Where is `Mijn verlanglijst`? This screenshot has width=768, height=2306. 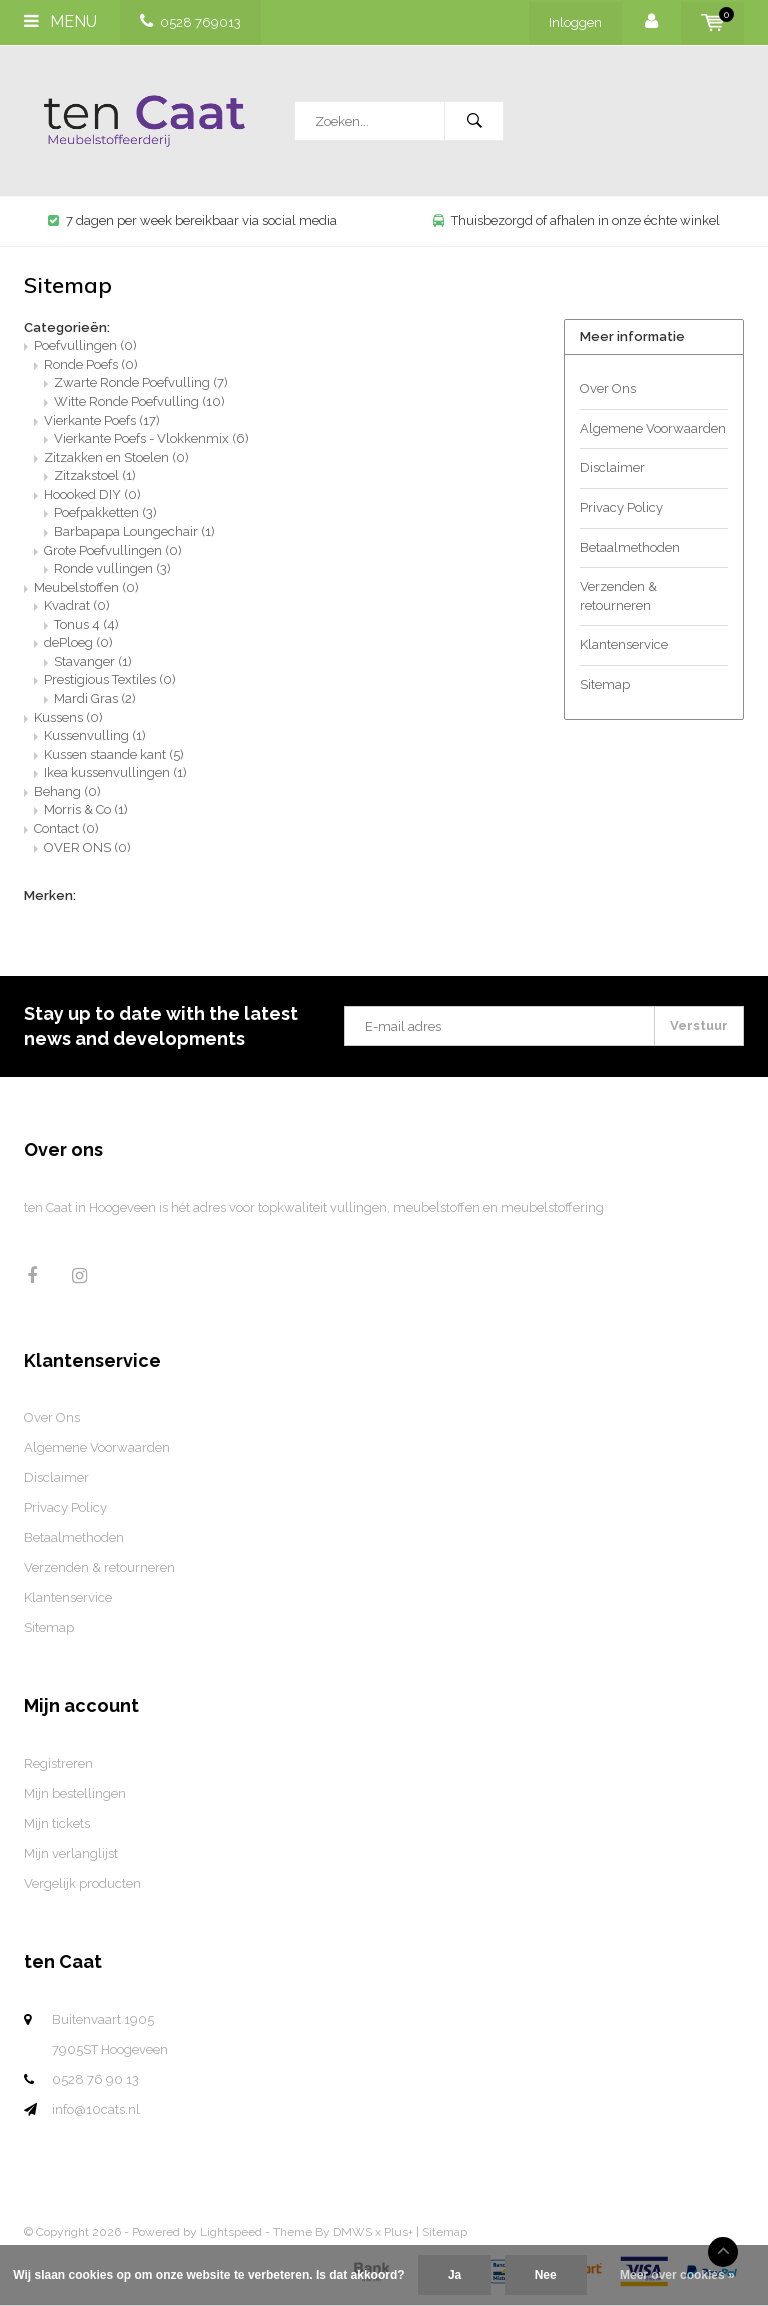 Mijn verlanglijst is located at coordinates (71, 1853).